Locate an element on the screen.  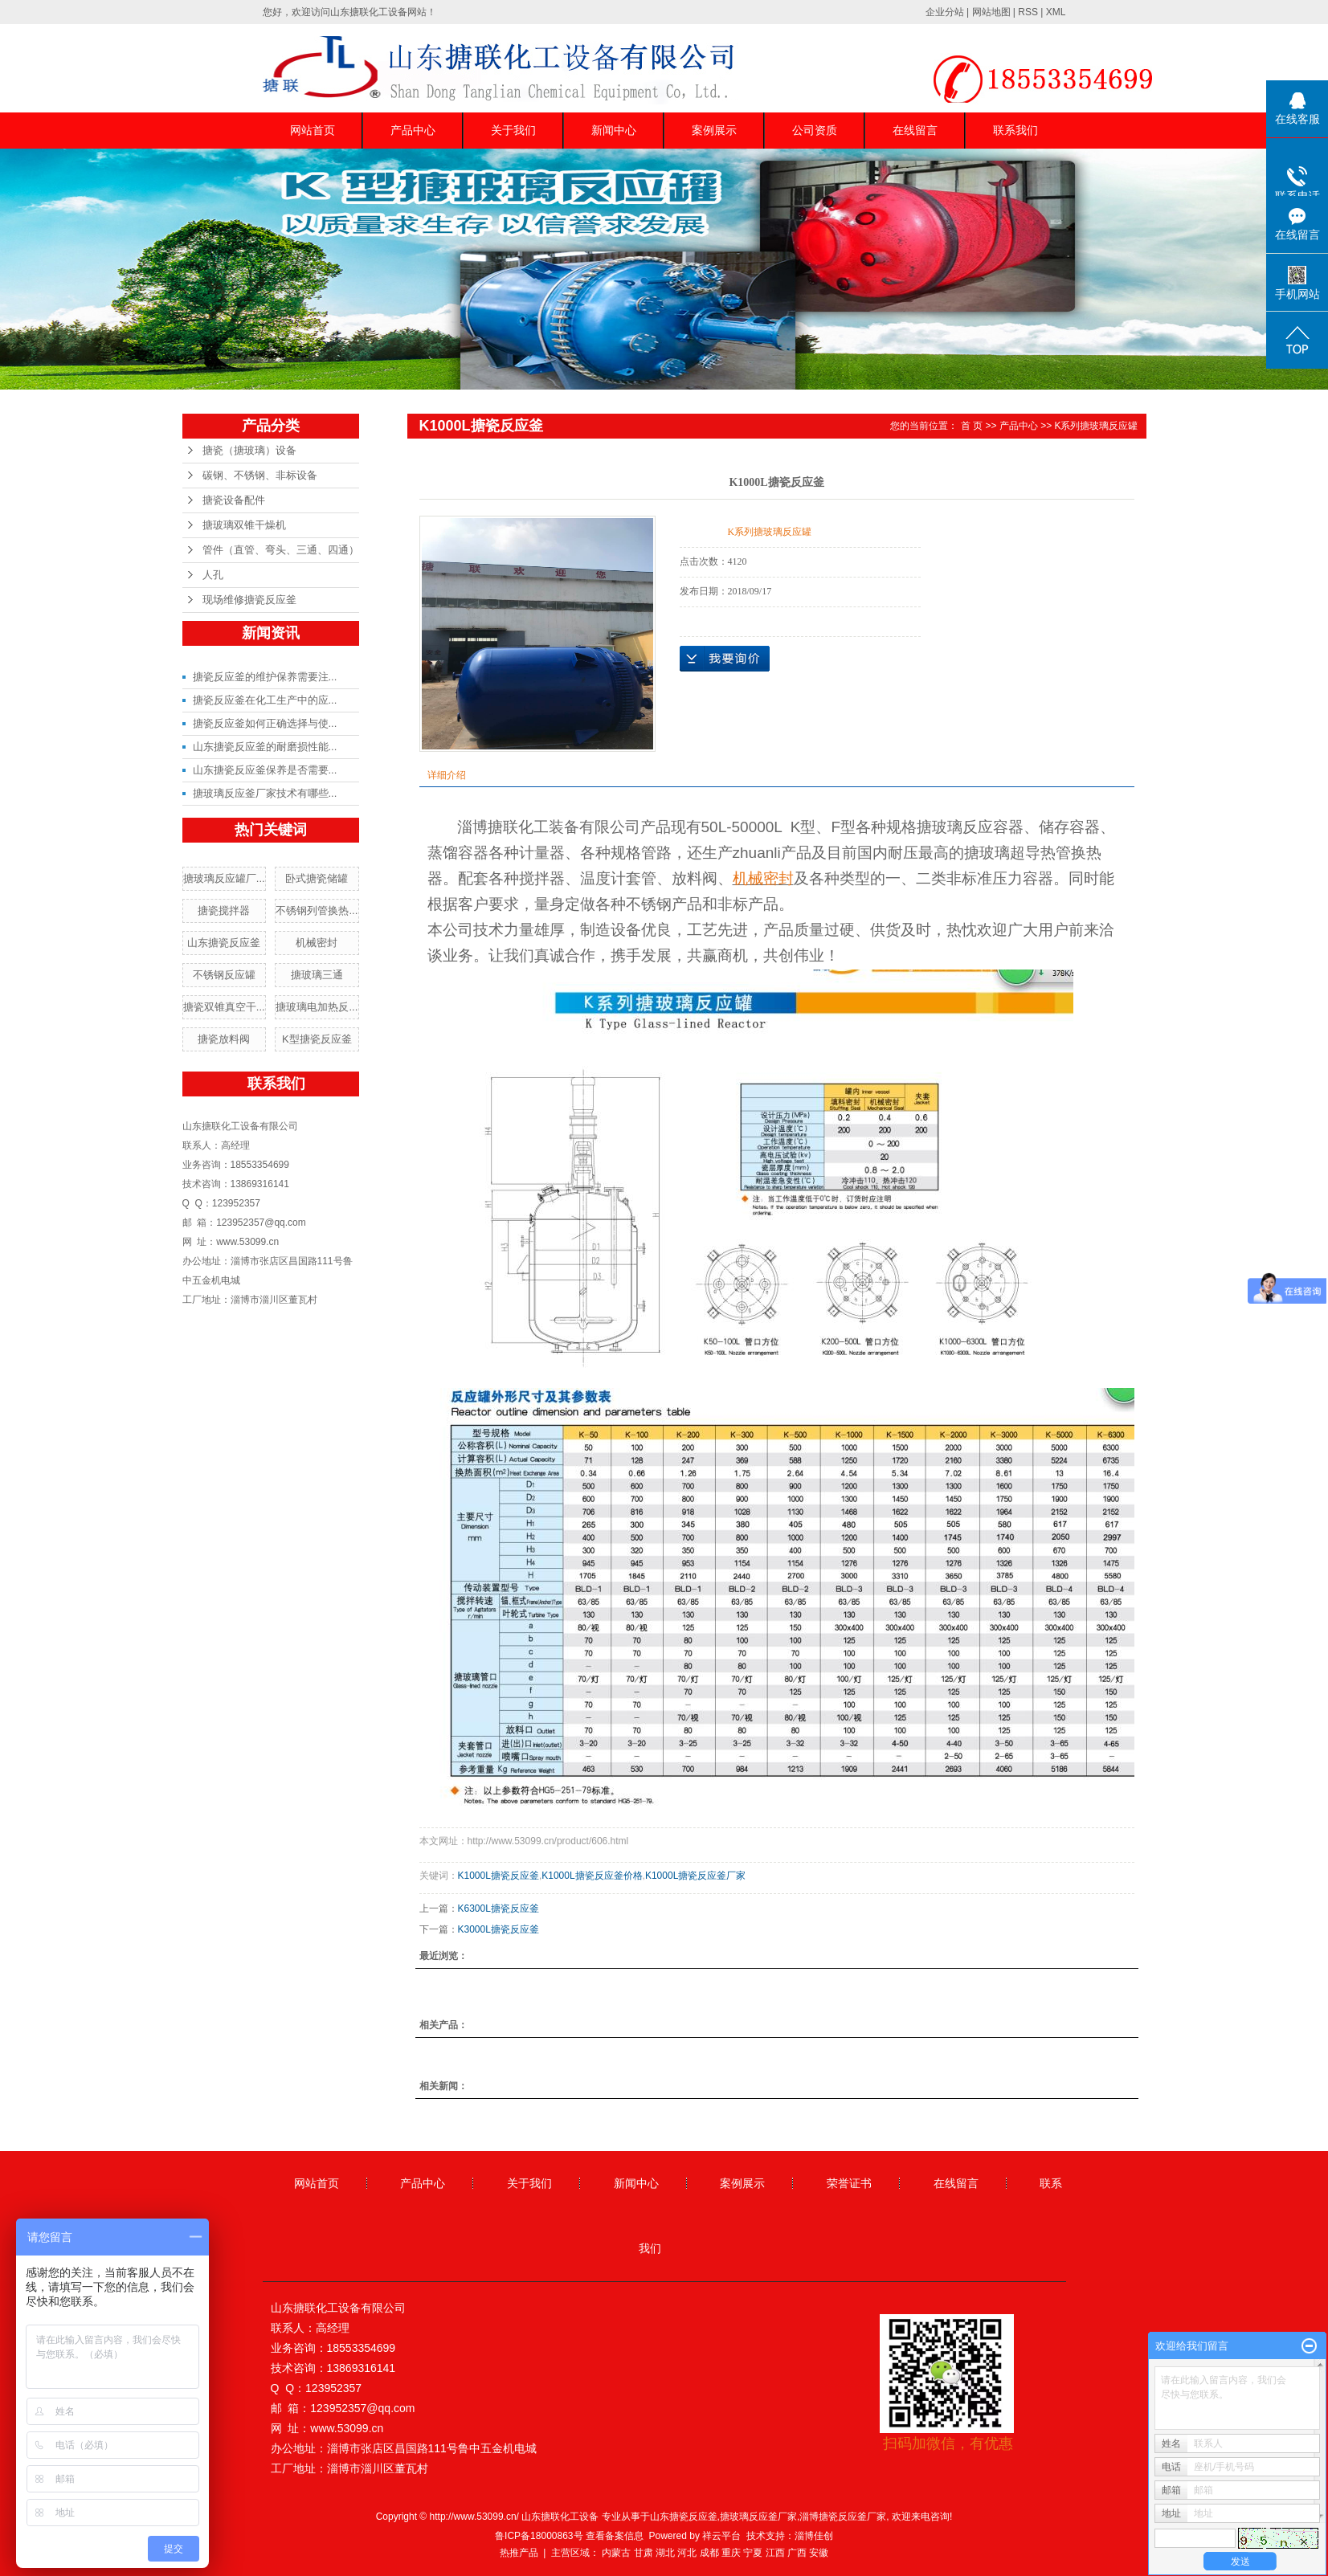
K型搪瓷反应釜 is located at coordinates (317, 1039).